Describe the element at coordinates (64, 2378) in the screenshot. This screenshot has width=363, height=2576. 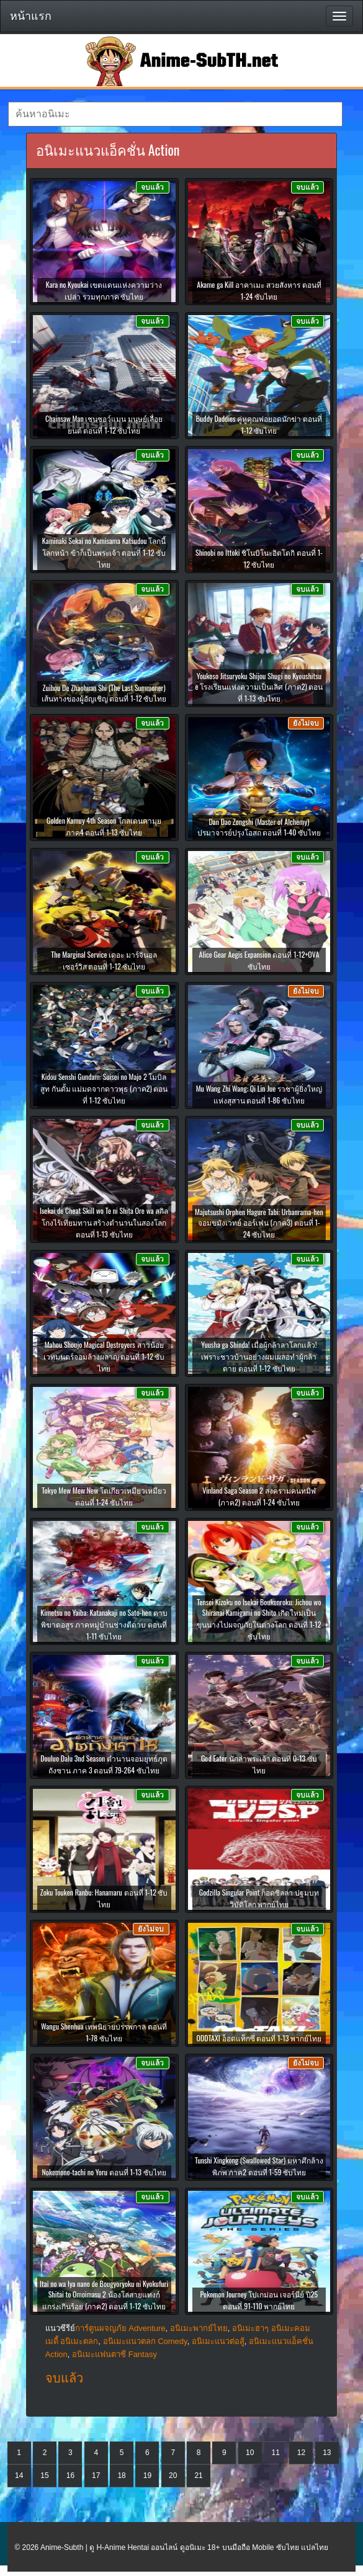
I see `จบแล้ว` at that location.